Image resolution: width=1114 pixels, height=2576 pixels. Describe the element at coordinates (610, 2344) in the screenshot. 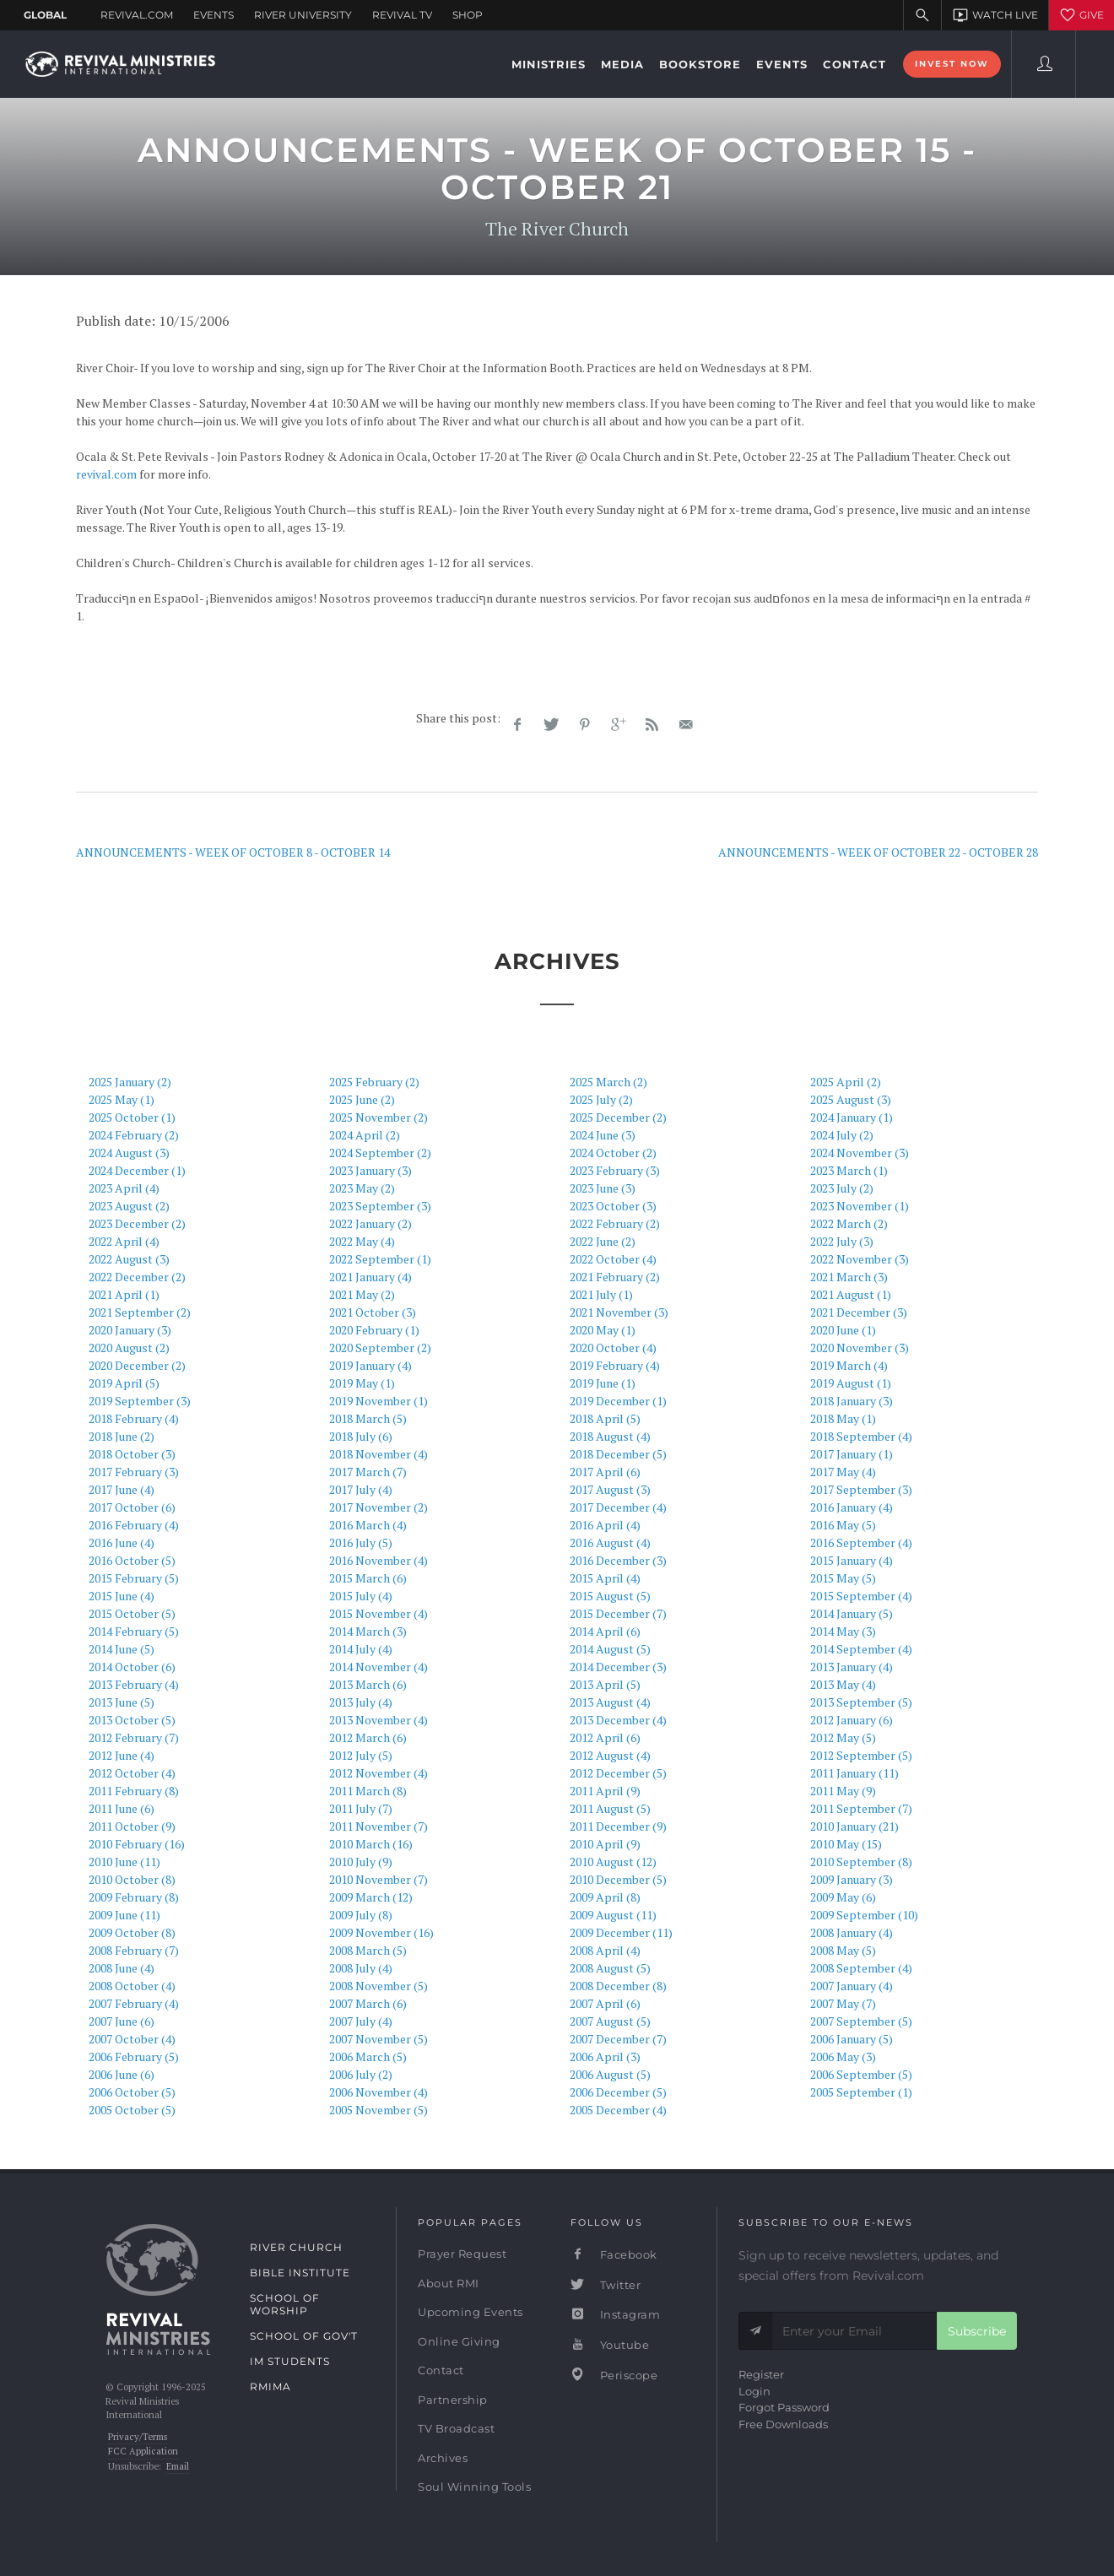

I see `Youtube` at that location.